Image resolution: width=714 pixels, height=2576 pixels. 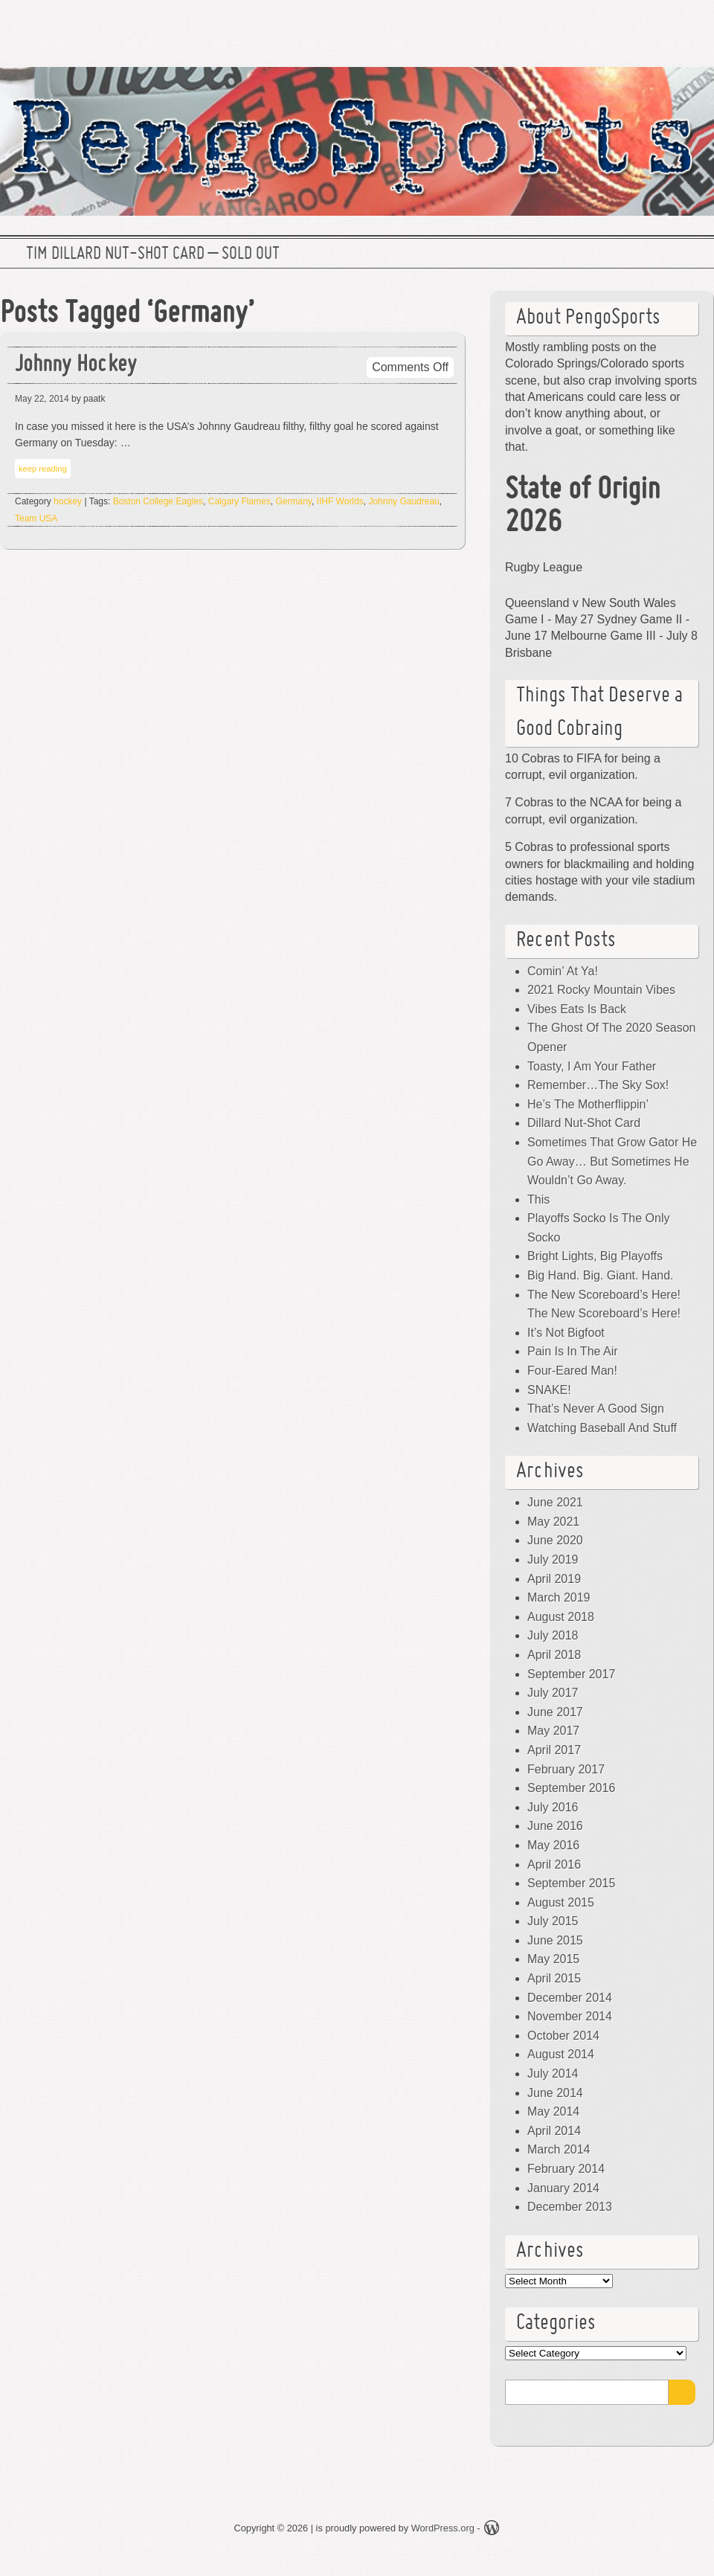 What do you see at coordinates (560, 1616) in the screenshot?
I see `August 2018` at bounding box center [560, 1616].